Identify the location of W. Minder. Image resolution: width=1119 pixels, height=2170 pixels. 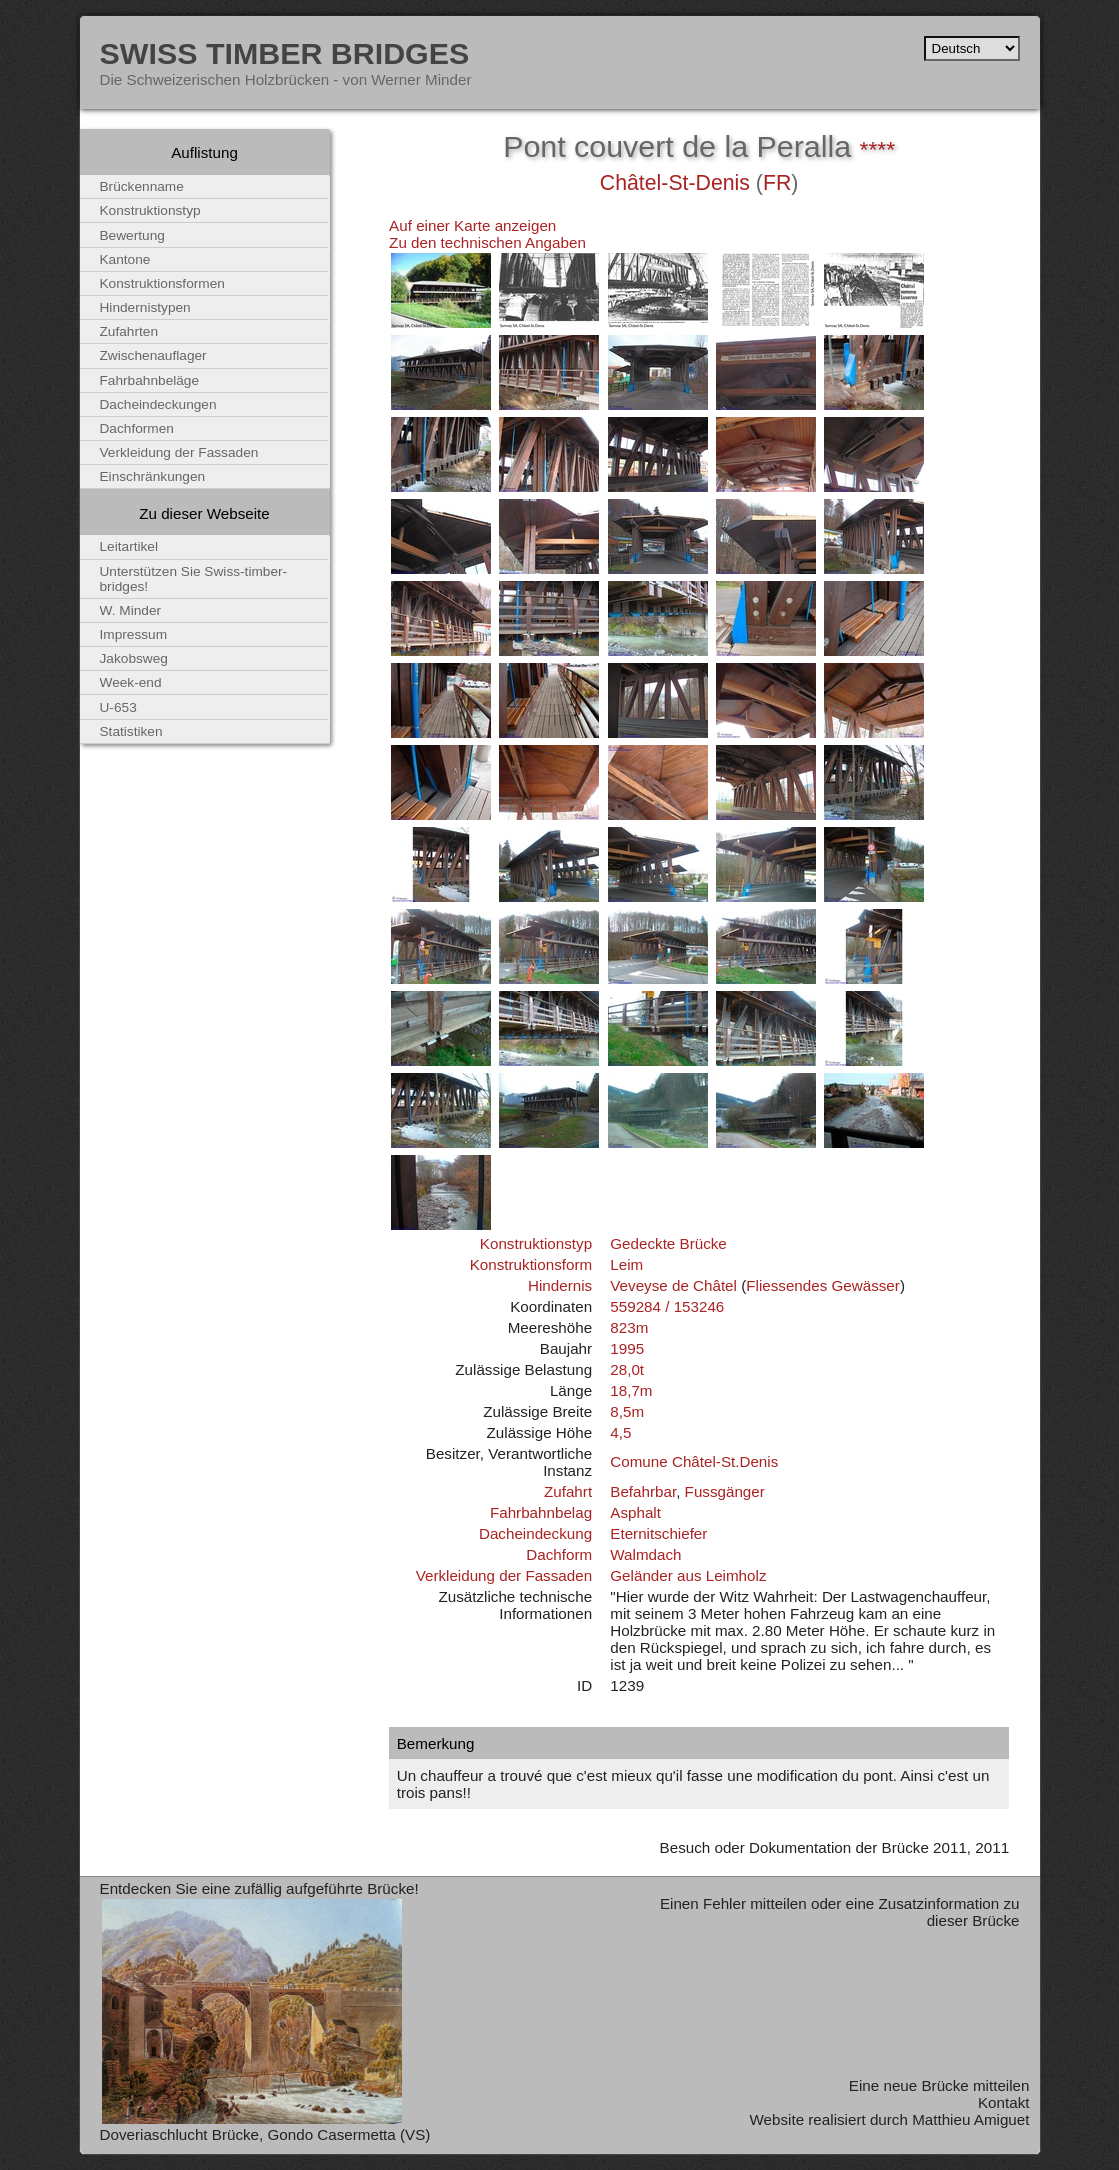
(131, 610).